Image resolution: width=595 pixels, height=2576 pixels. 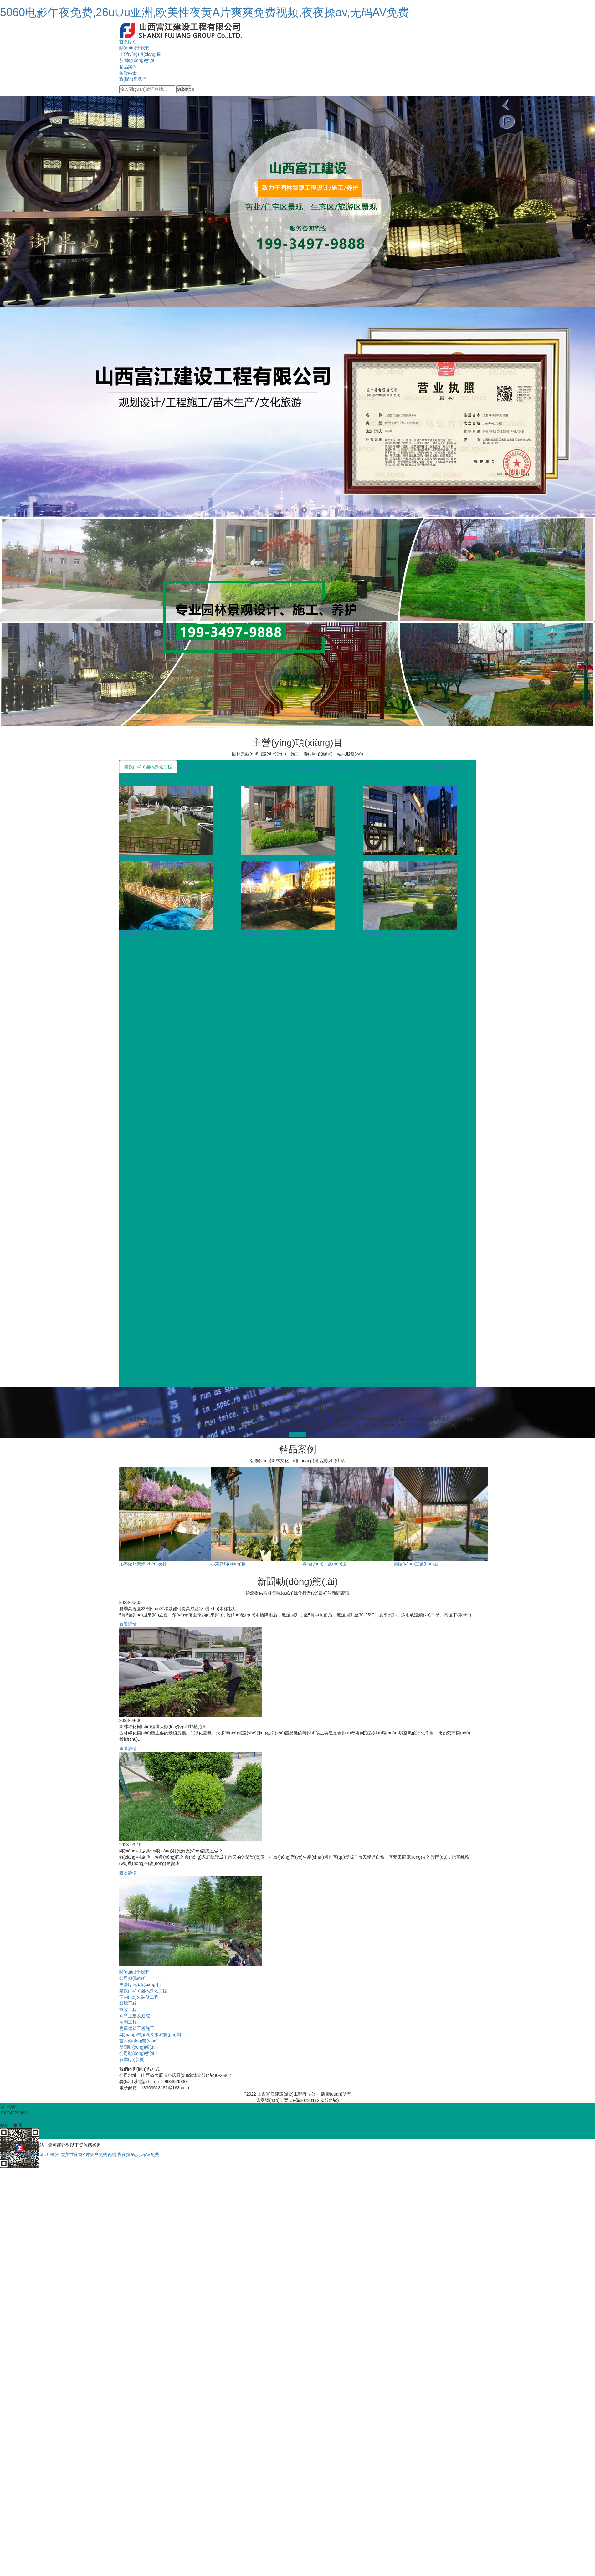 What do you see at coordinates (385, 933) in the screenshot?
I see `壽陽(yáng)三號(hào)園` at bounding box center [385, 933].